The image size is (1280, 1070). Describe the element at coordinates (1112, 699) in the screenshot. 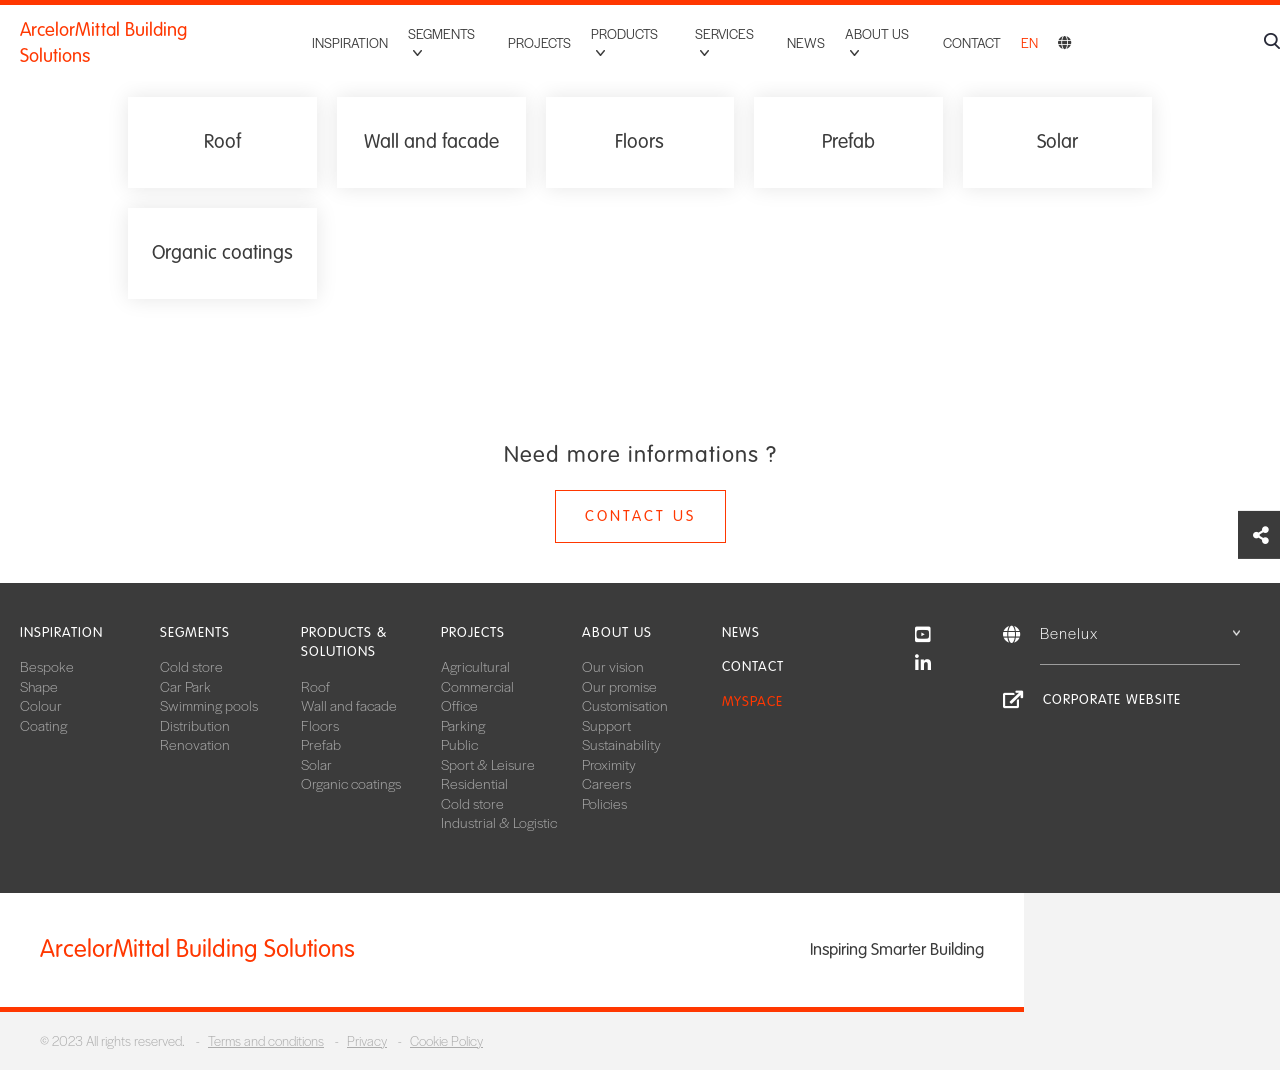

I see `Corporate website` at that location.